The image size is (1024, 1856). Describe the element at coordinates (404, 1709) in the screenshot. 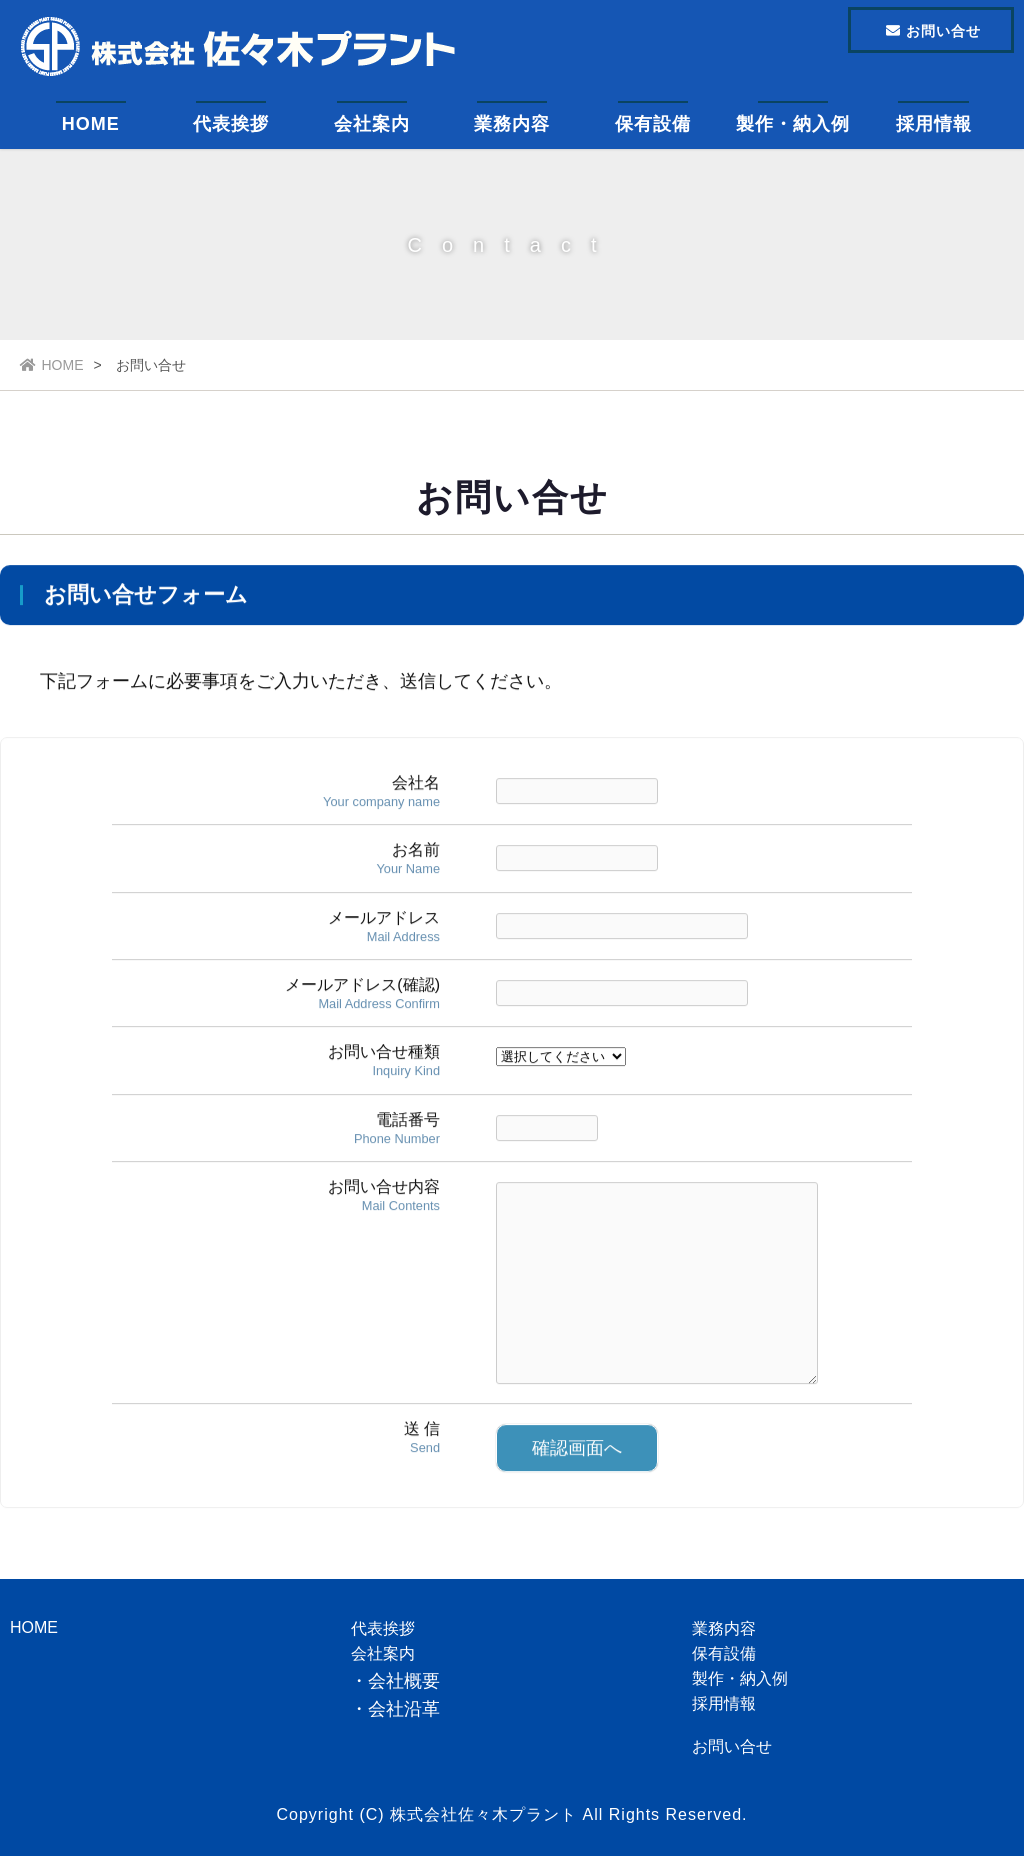

I see `会社沿革` at that location.